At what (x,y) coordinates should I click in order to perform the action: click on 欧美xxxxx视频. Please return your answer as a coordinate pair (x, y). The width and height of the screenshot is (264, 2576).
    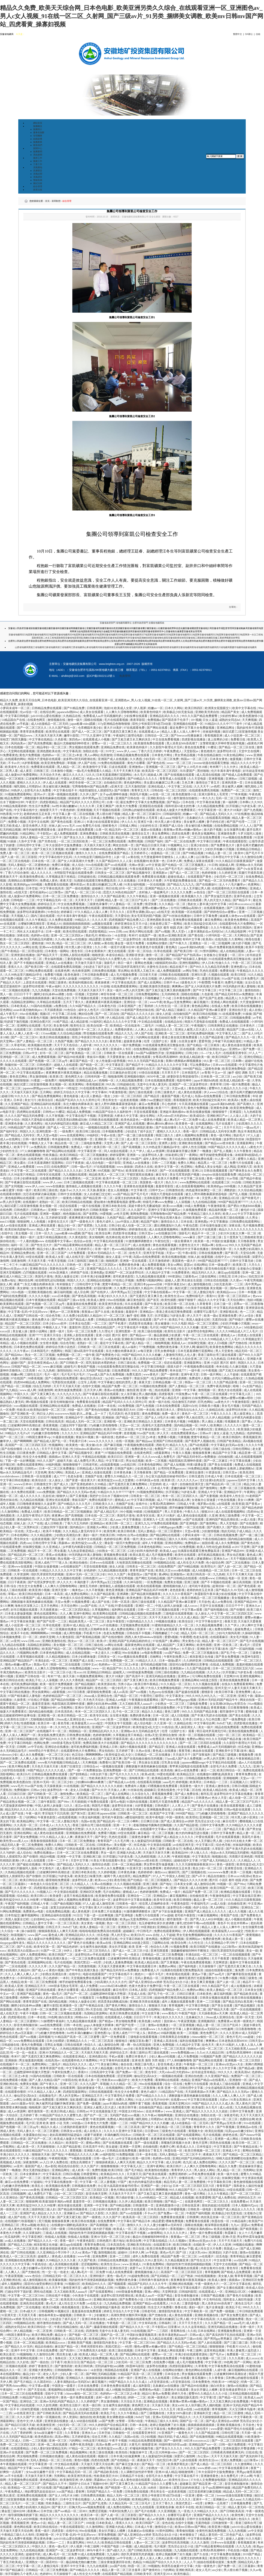
    Looking at the image, I should click on (173, 1205).